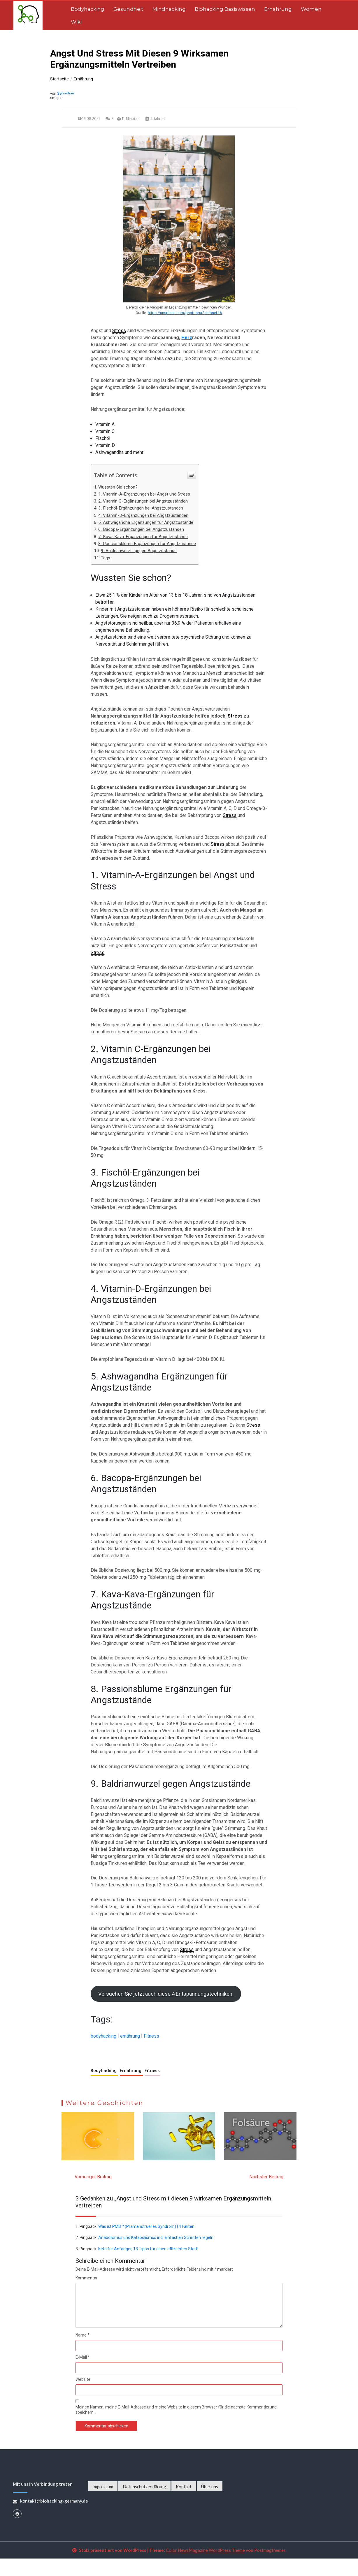 The height and width of the screenshot is (2576, 358). What do you see at coordinates (270, 2567) in the screenshot?
I see `Postmagthemes` at bounding box center [270, 2567].